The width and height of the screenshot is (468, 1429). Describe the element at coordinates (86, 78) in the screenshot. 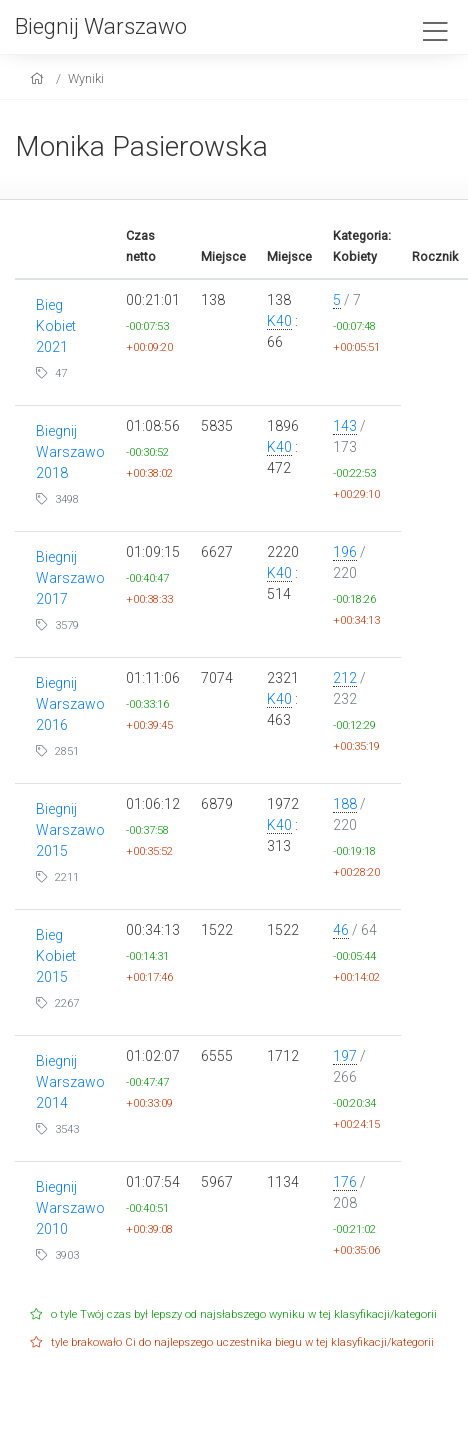

I see `Wyniki [results]` at that location.